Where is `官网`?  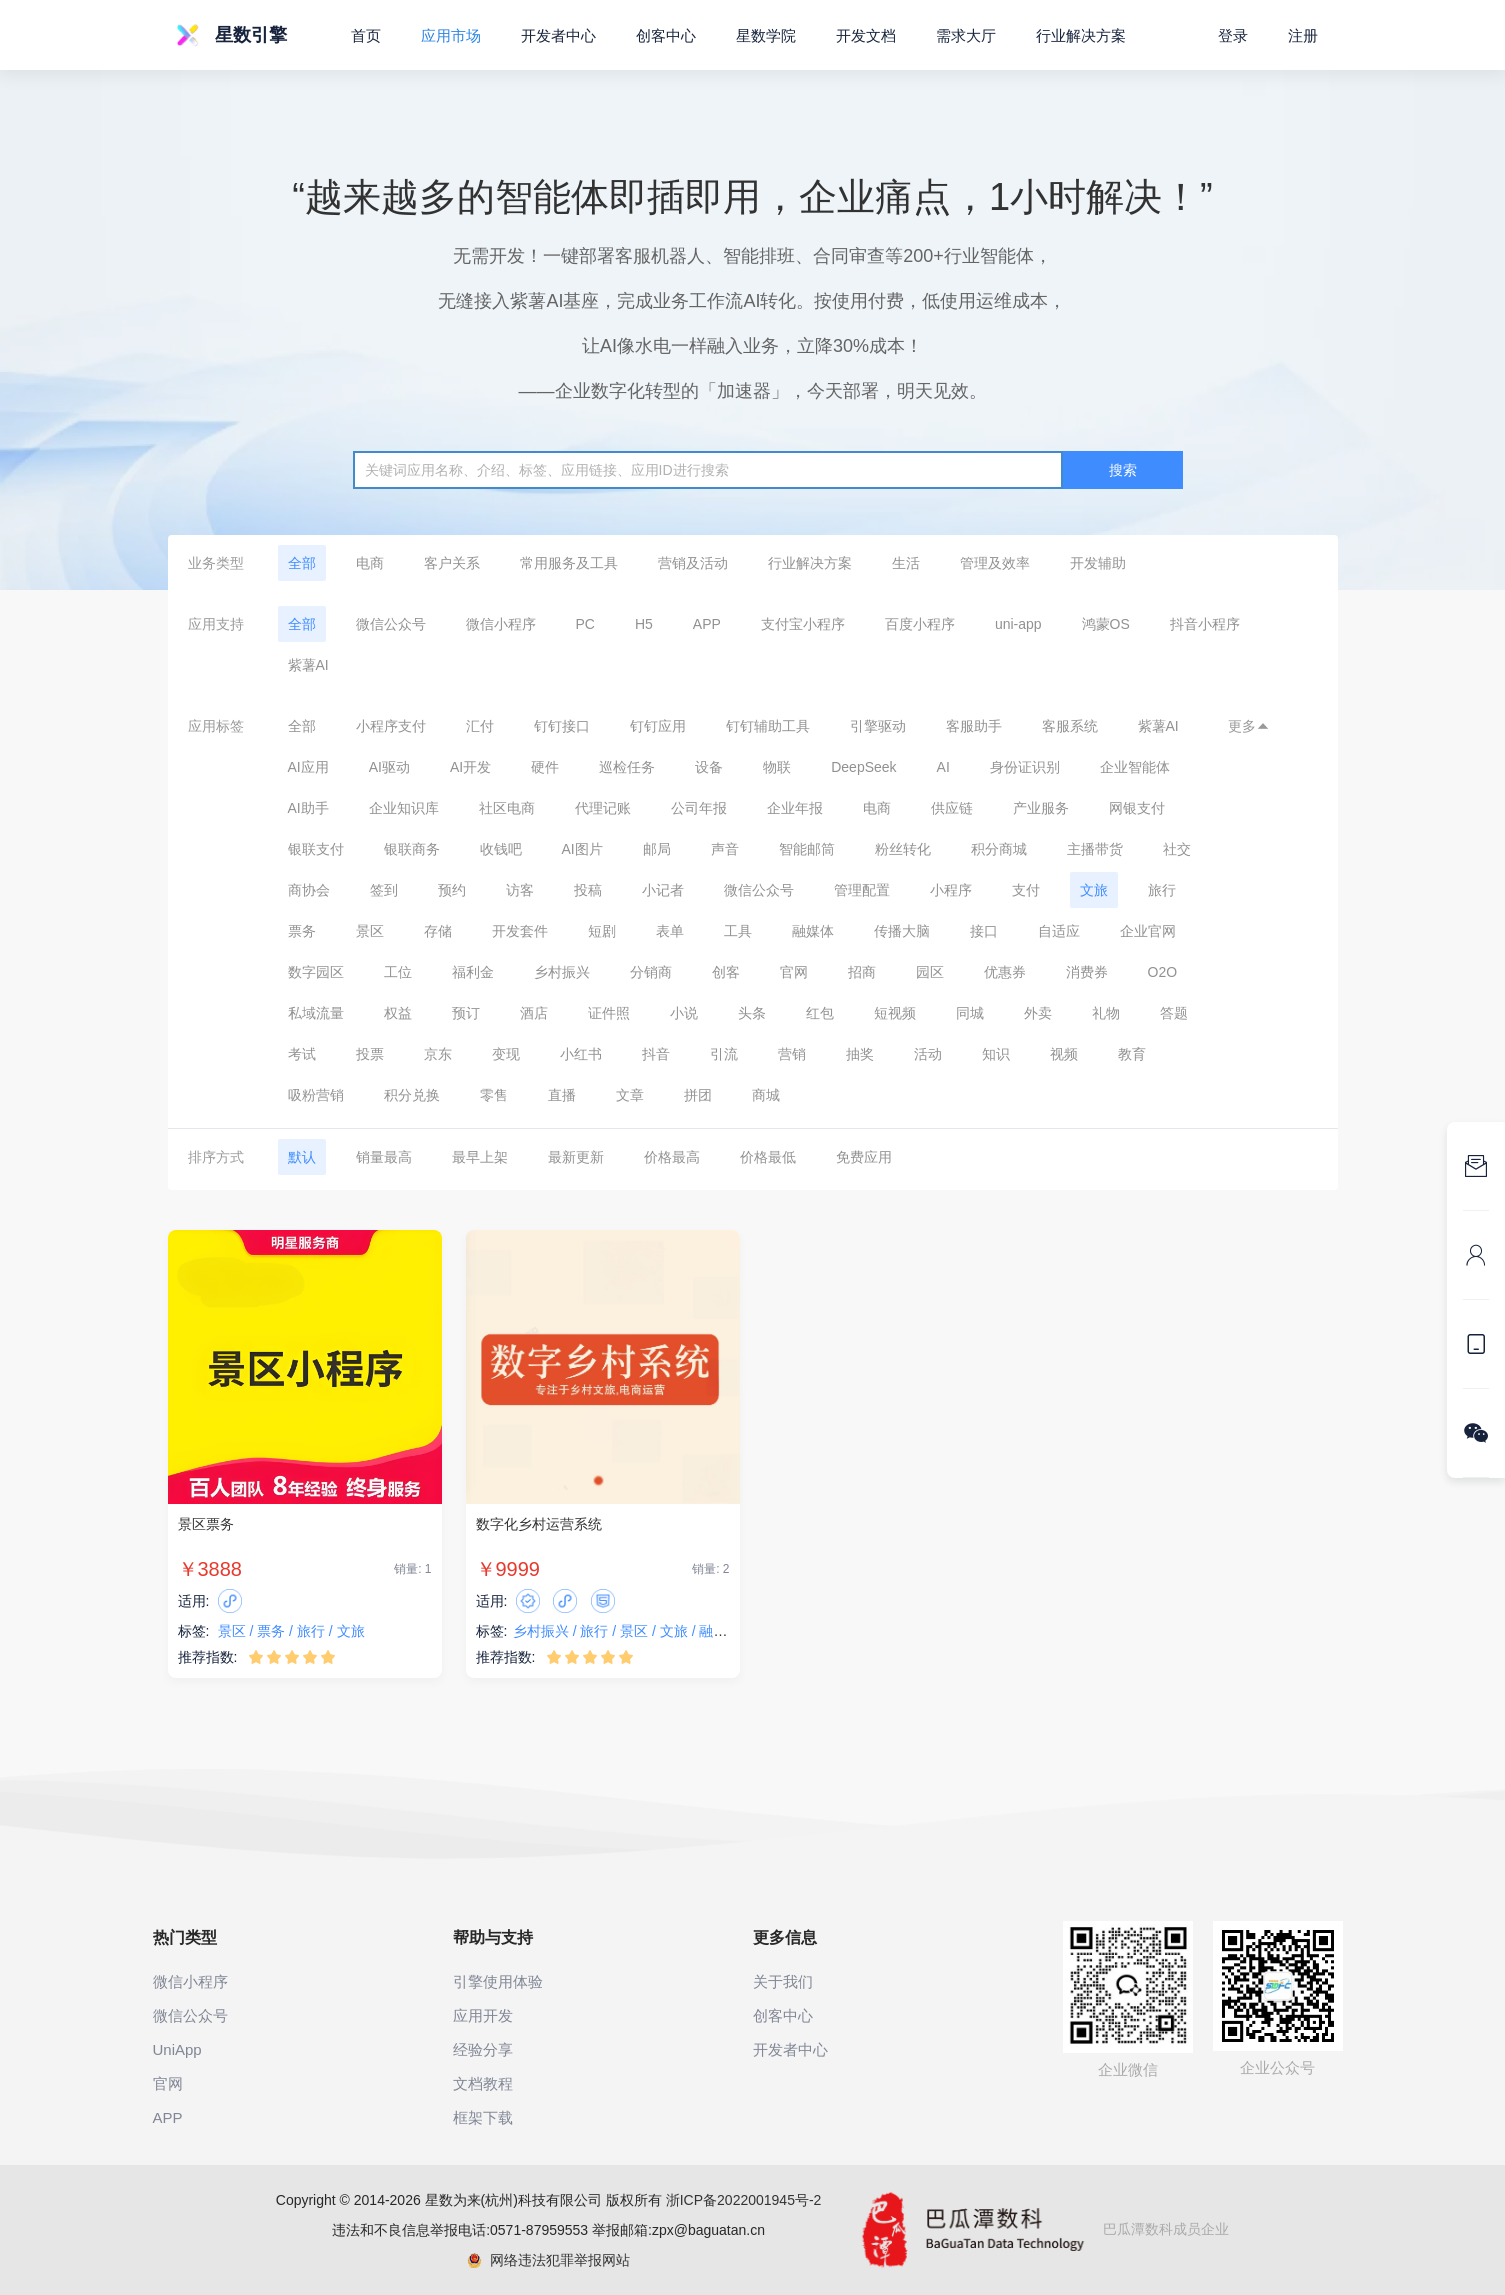 官网 is located at coordinates (794, 972).